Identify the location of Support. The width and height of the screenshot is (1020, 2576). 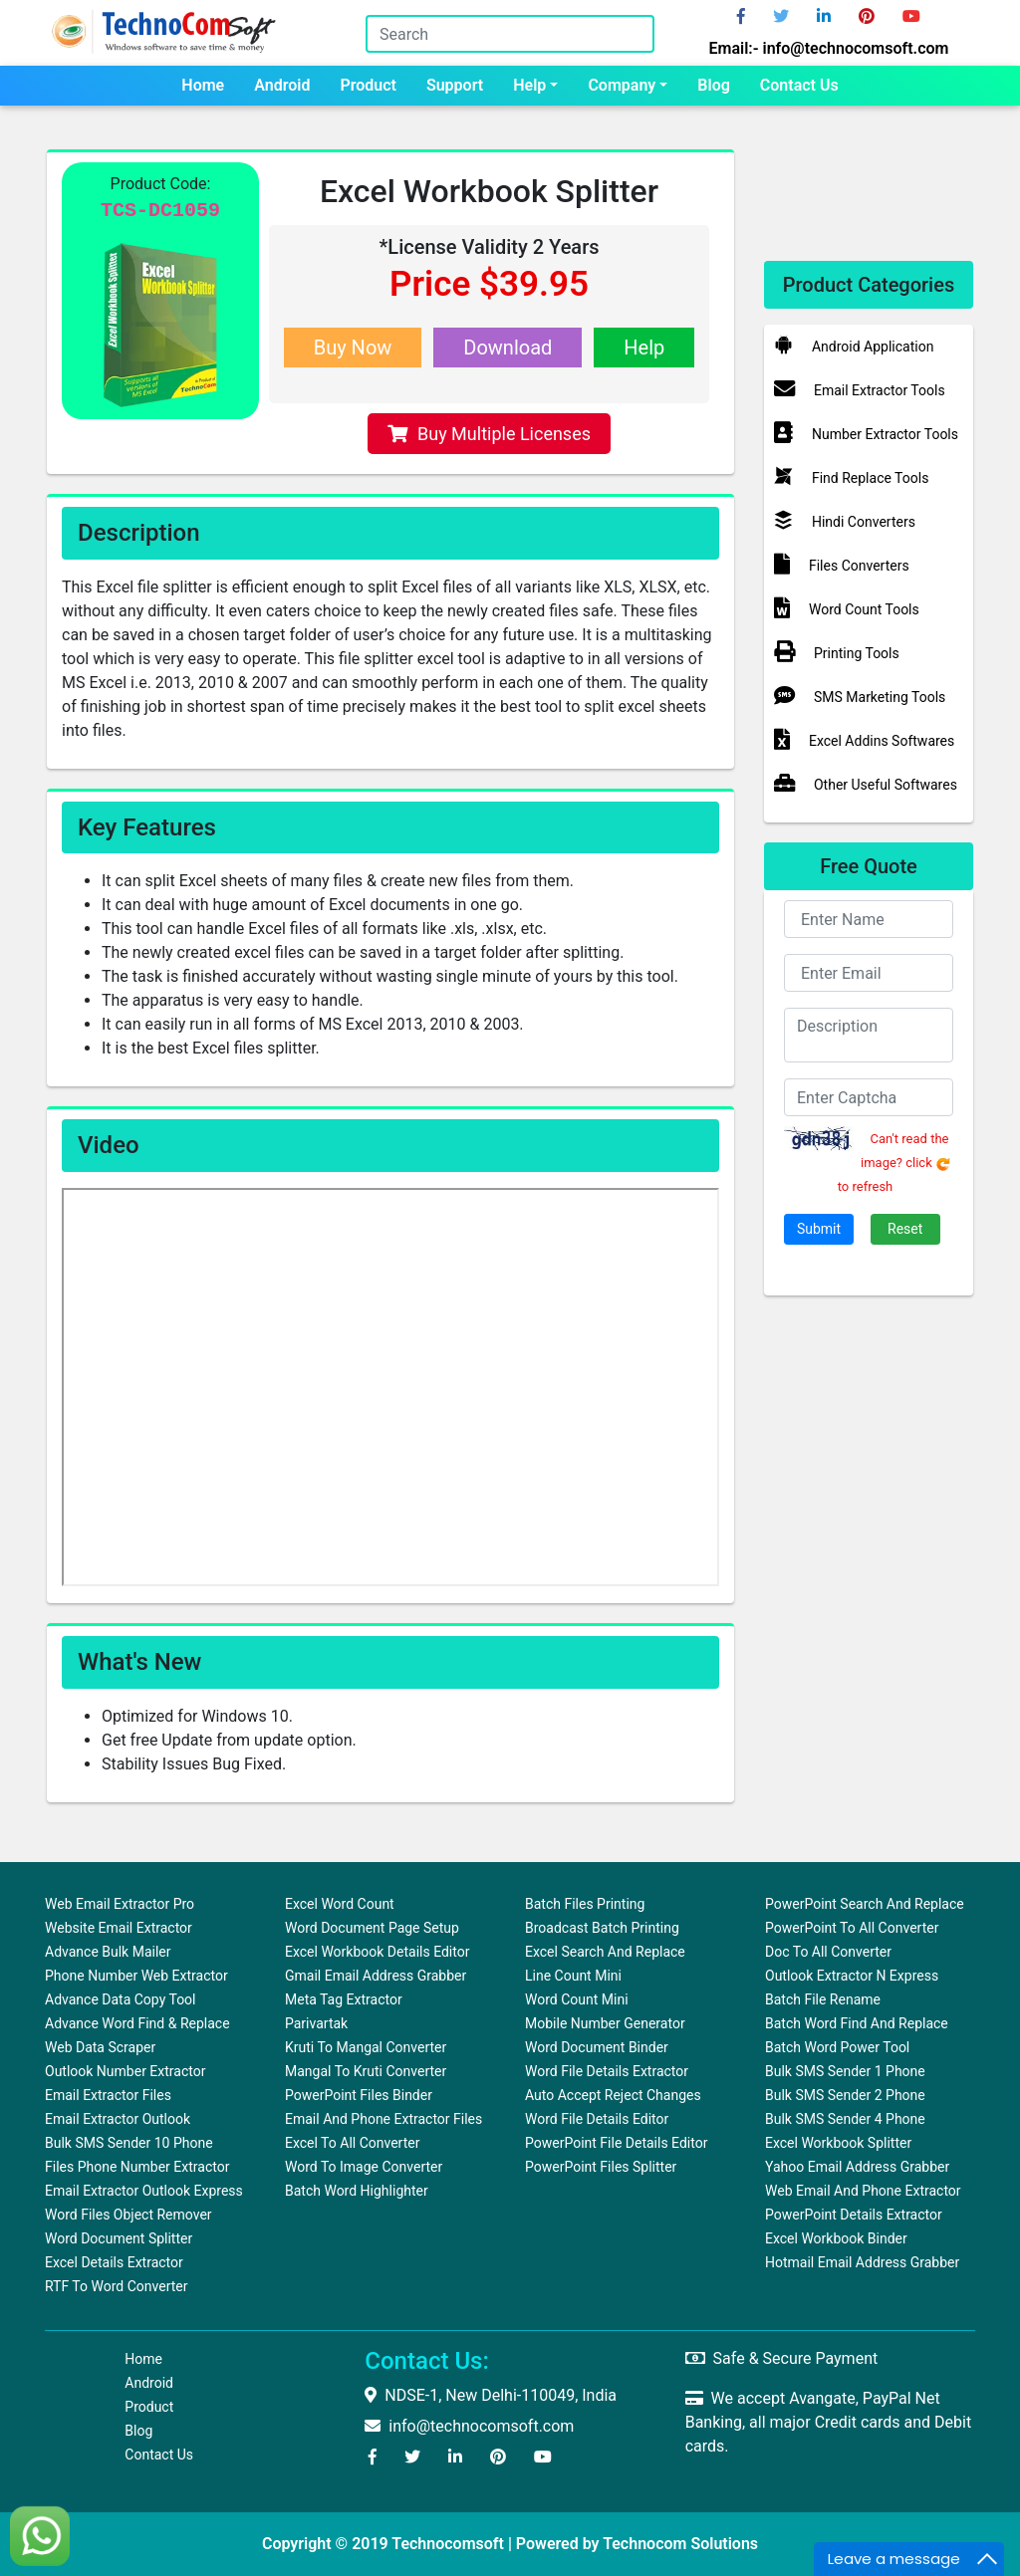
(454, 85).